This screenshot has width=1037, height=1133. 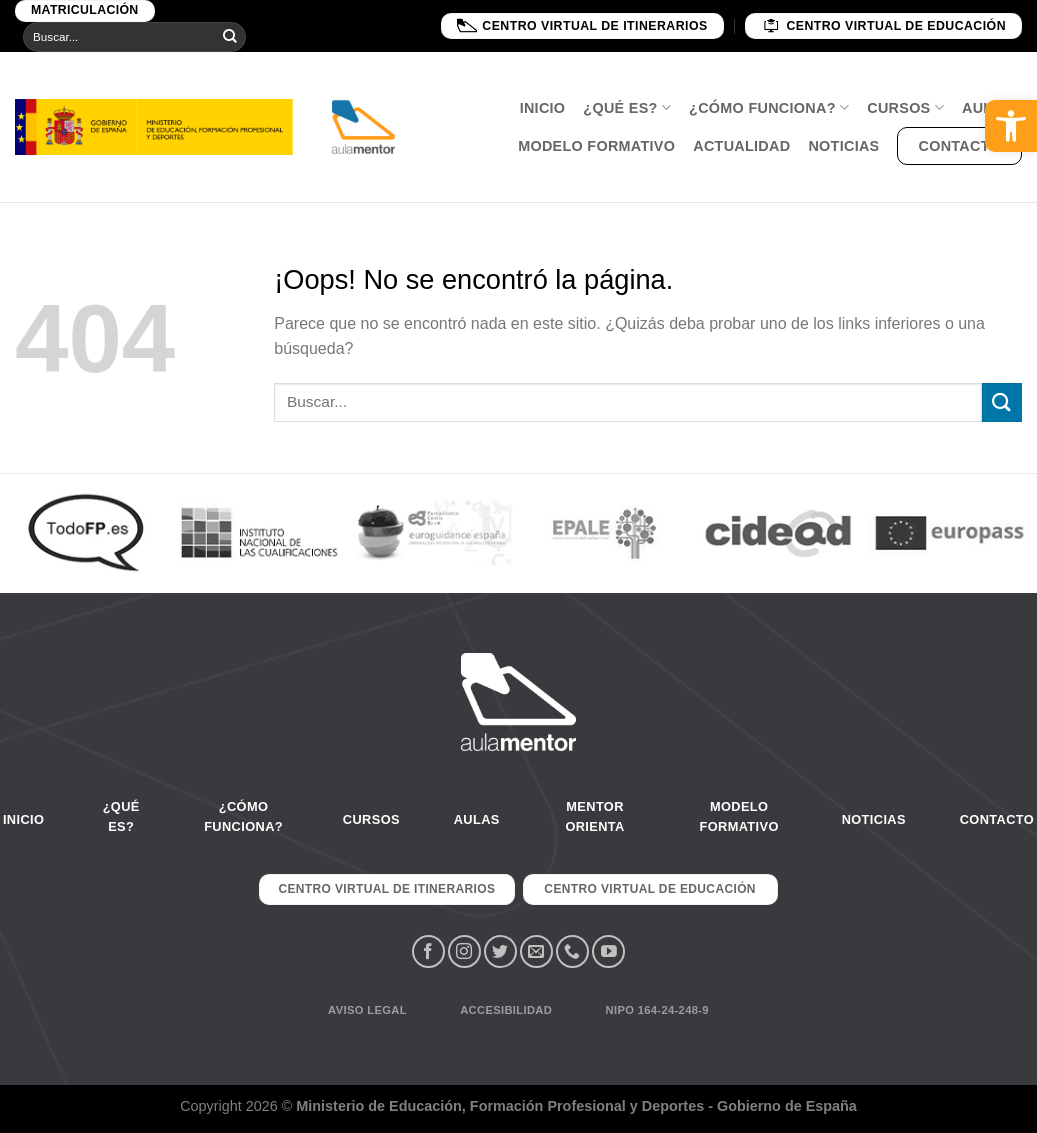 I want to click on [Síguenos en Twitter], so click(x=500, y=951).